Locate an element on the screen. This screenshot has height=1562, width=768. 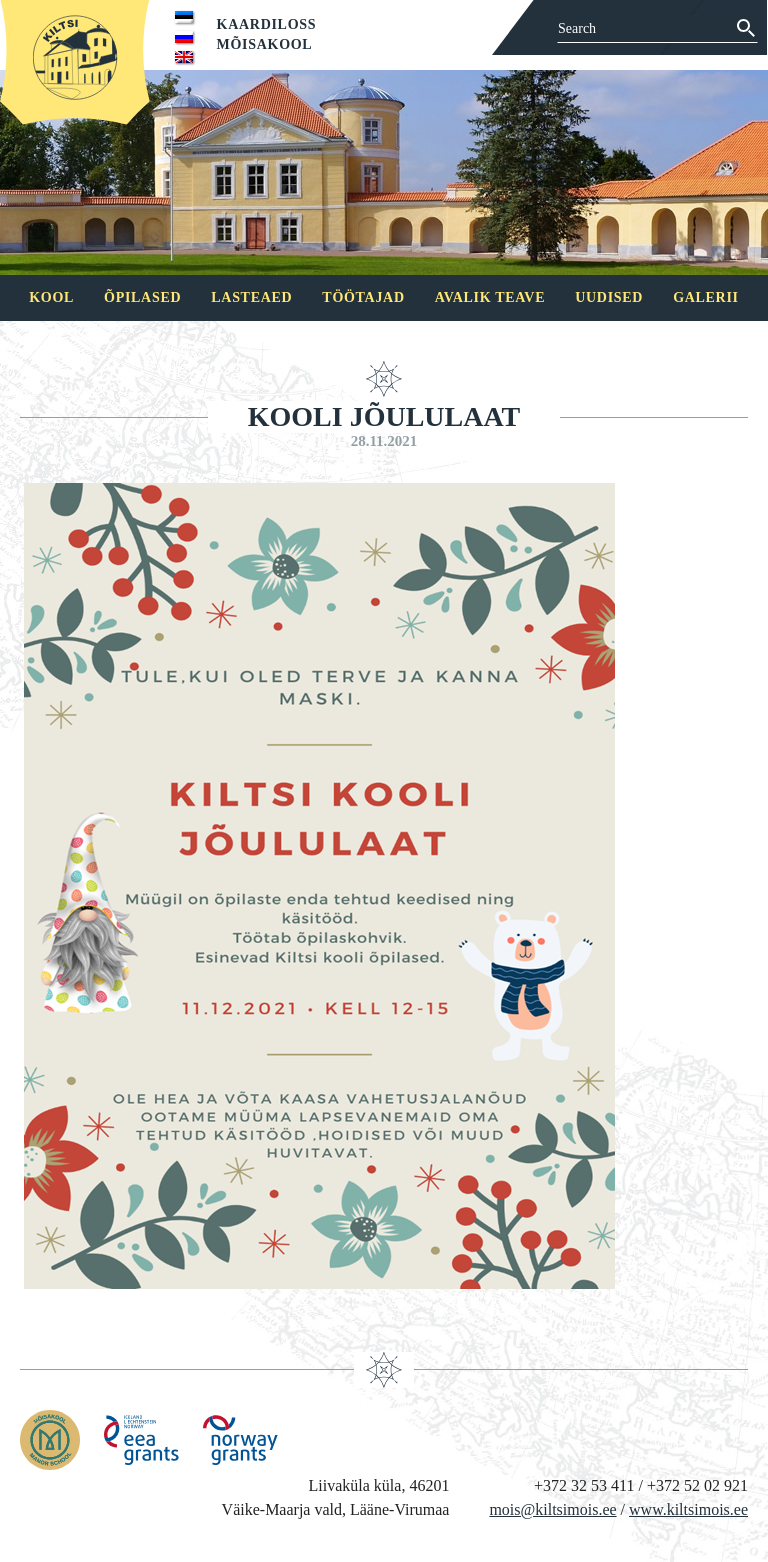
Avalik teave is located at coordinates (490, 297).